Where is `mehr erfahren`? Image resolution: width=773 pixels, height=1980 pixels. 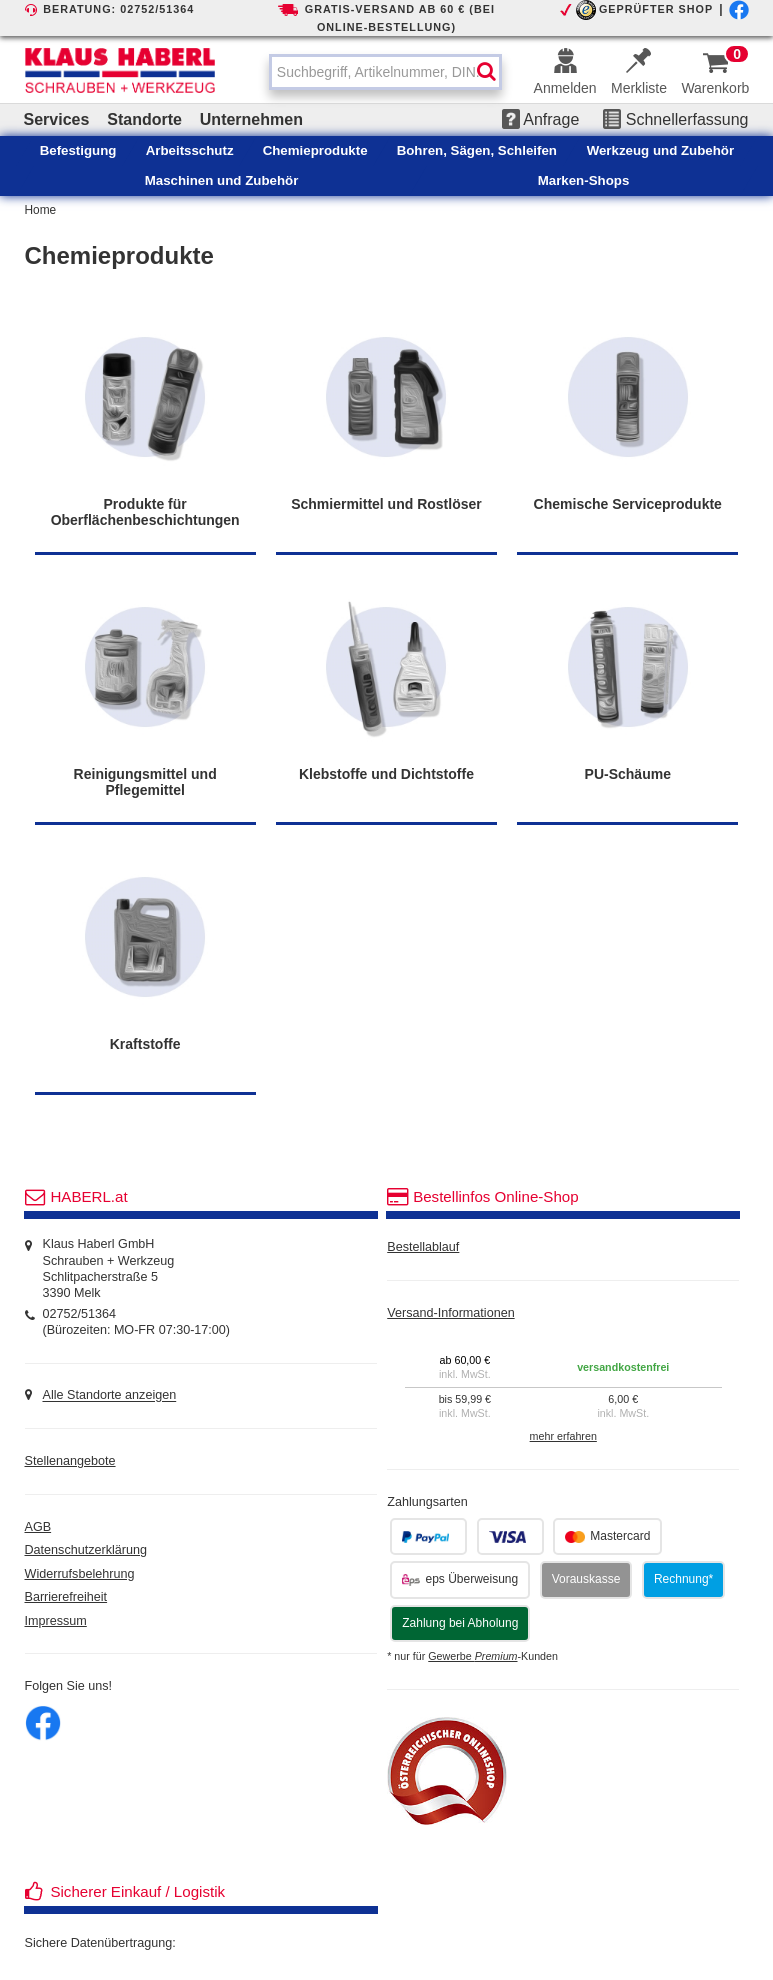
mehr erfahren is located at coordinates (563, 1436).